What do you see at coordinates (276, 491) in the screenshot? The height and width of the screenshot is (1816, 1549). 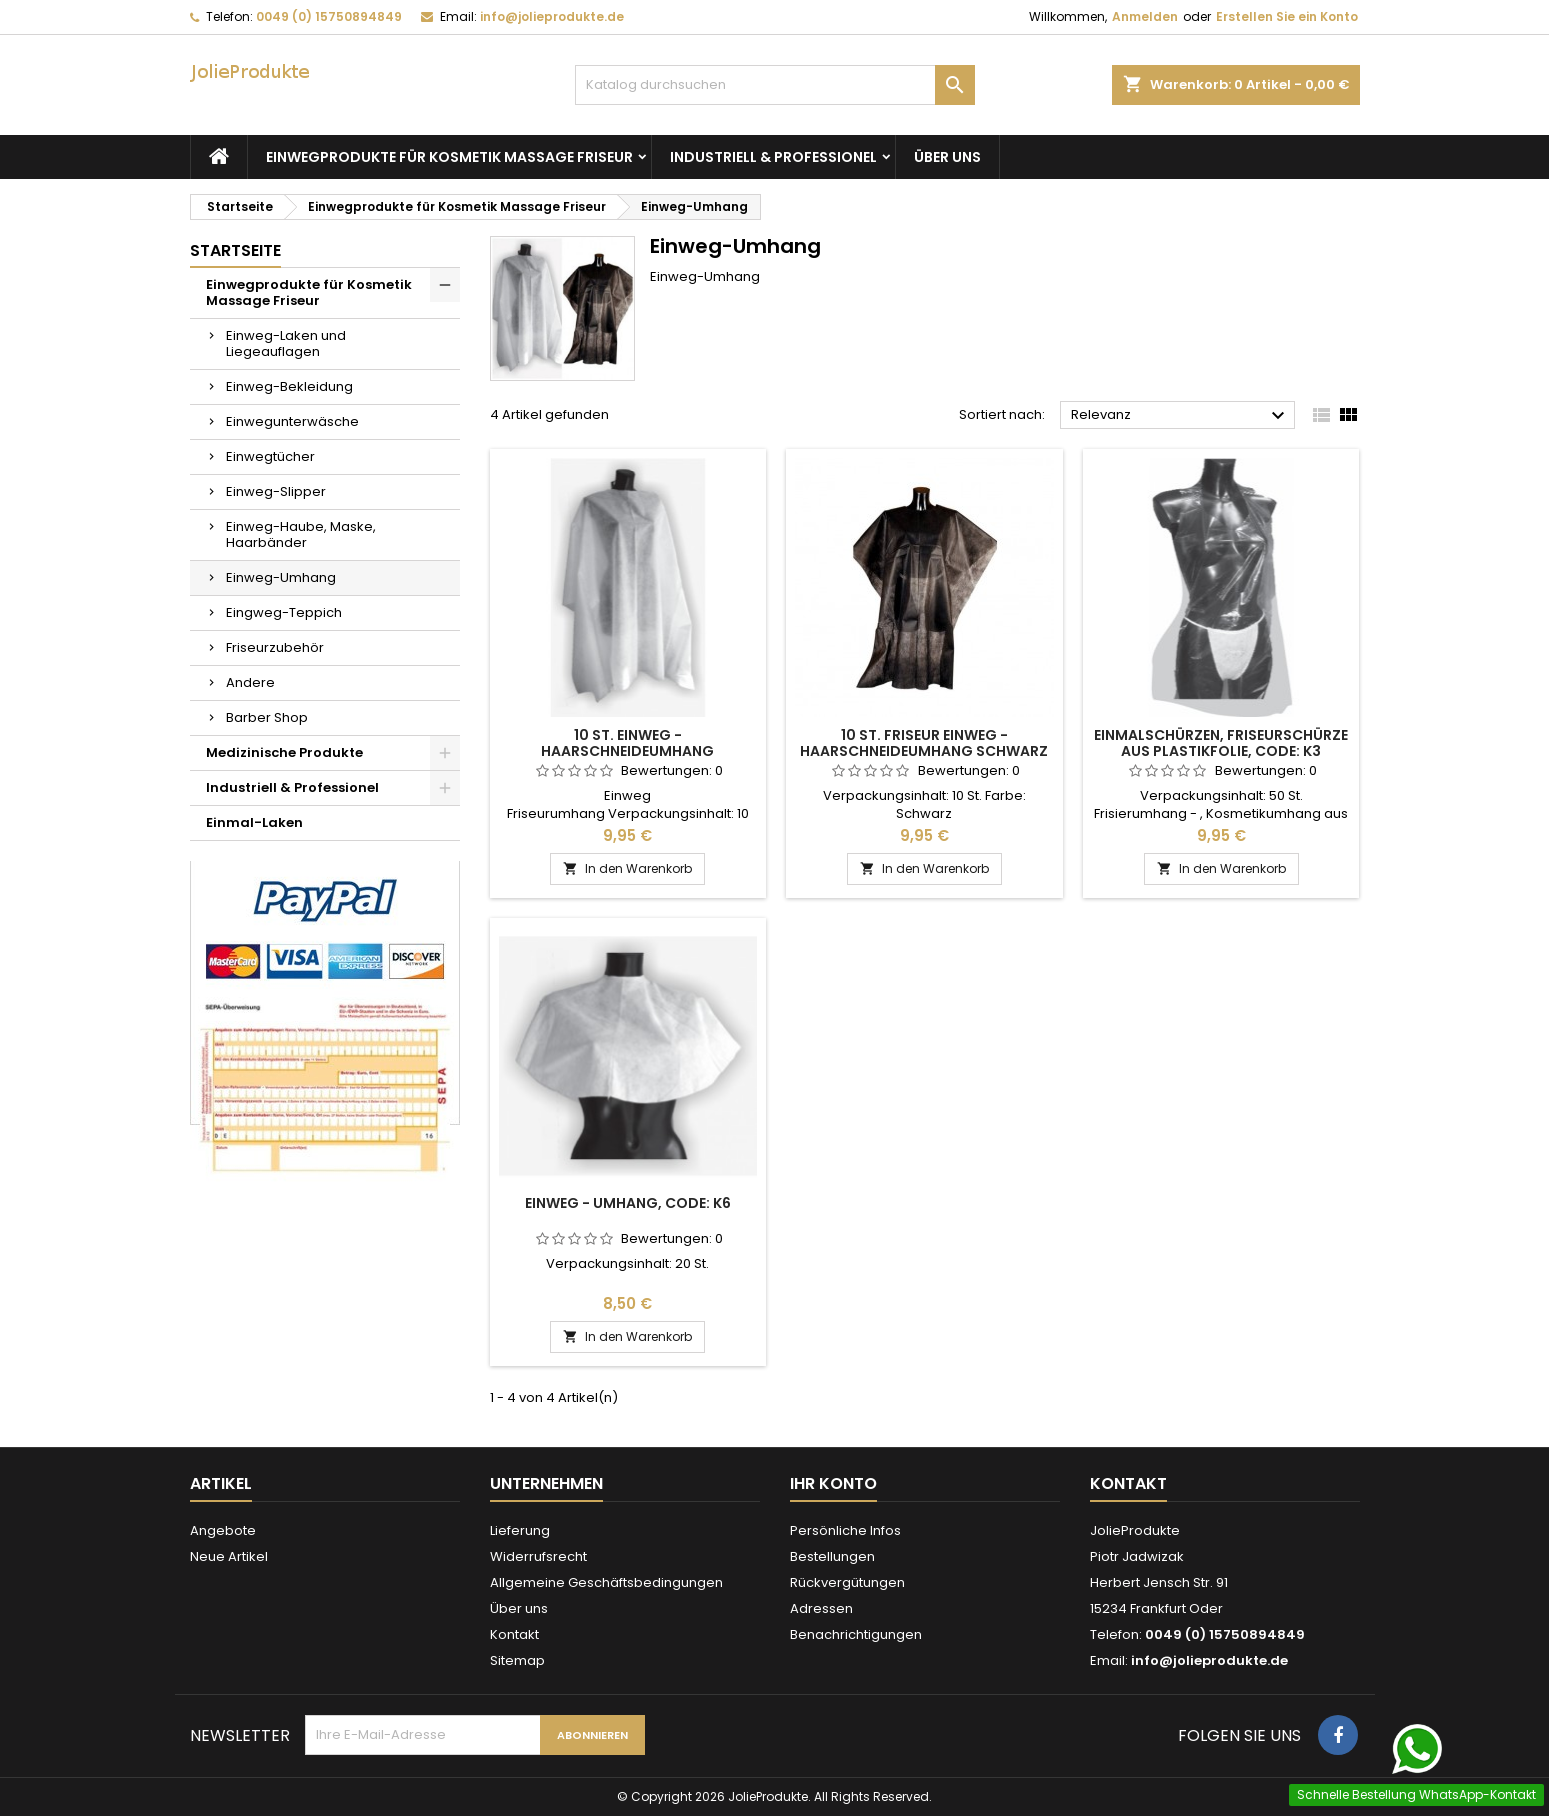 I see `Einweg-Slipper` at bounding box center [276, 491].